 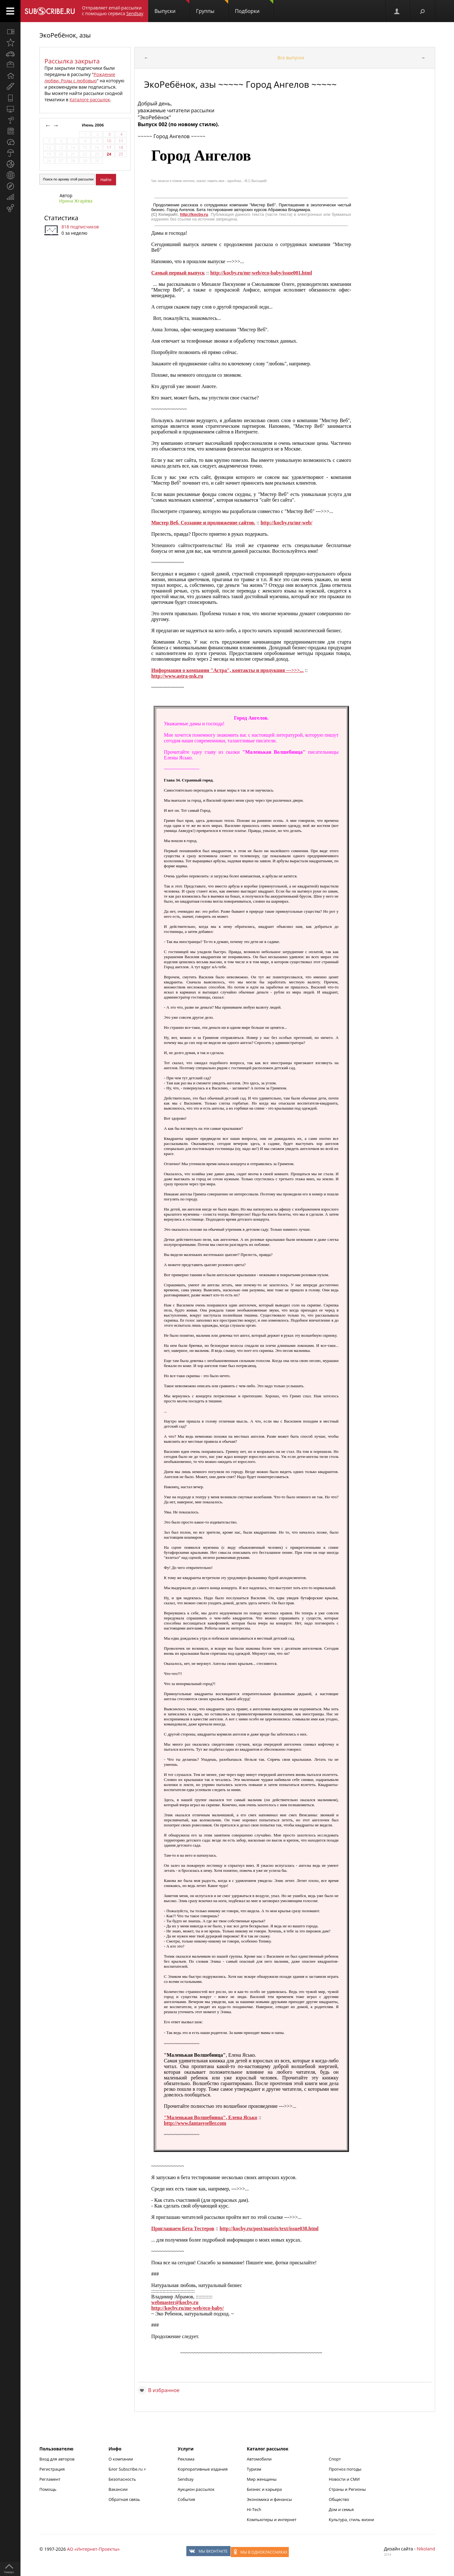 What do you see at coordinates (89, 100) in the screenshot?
I see `Каталоге рассылок` at bounding box center [89, 100].